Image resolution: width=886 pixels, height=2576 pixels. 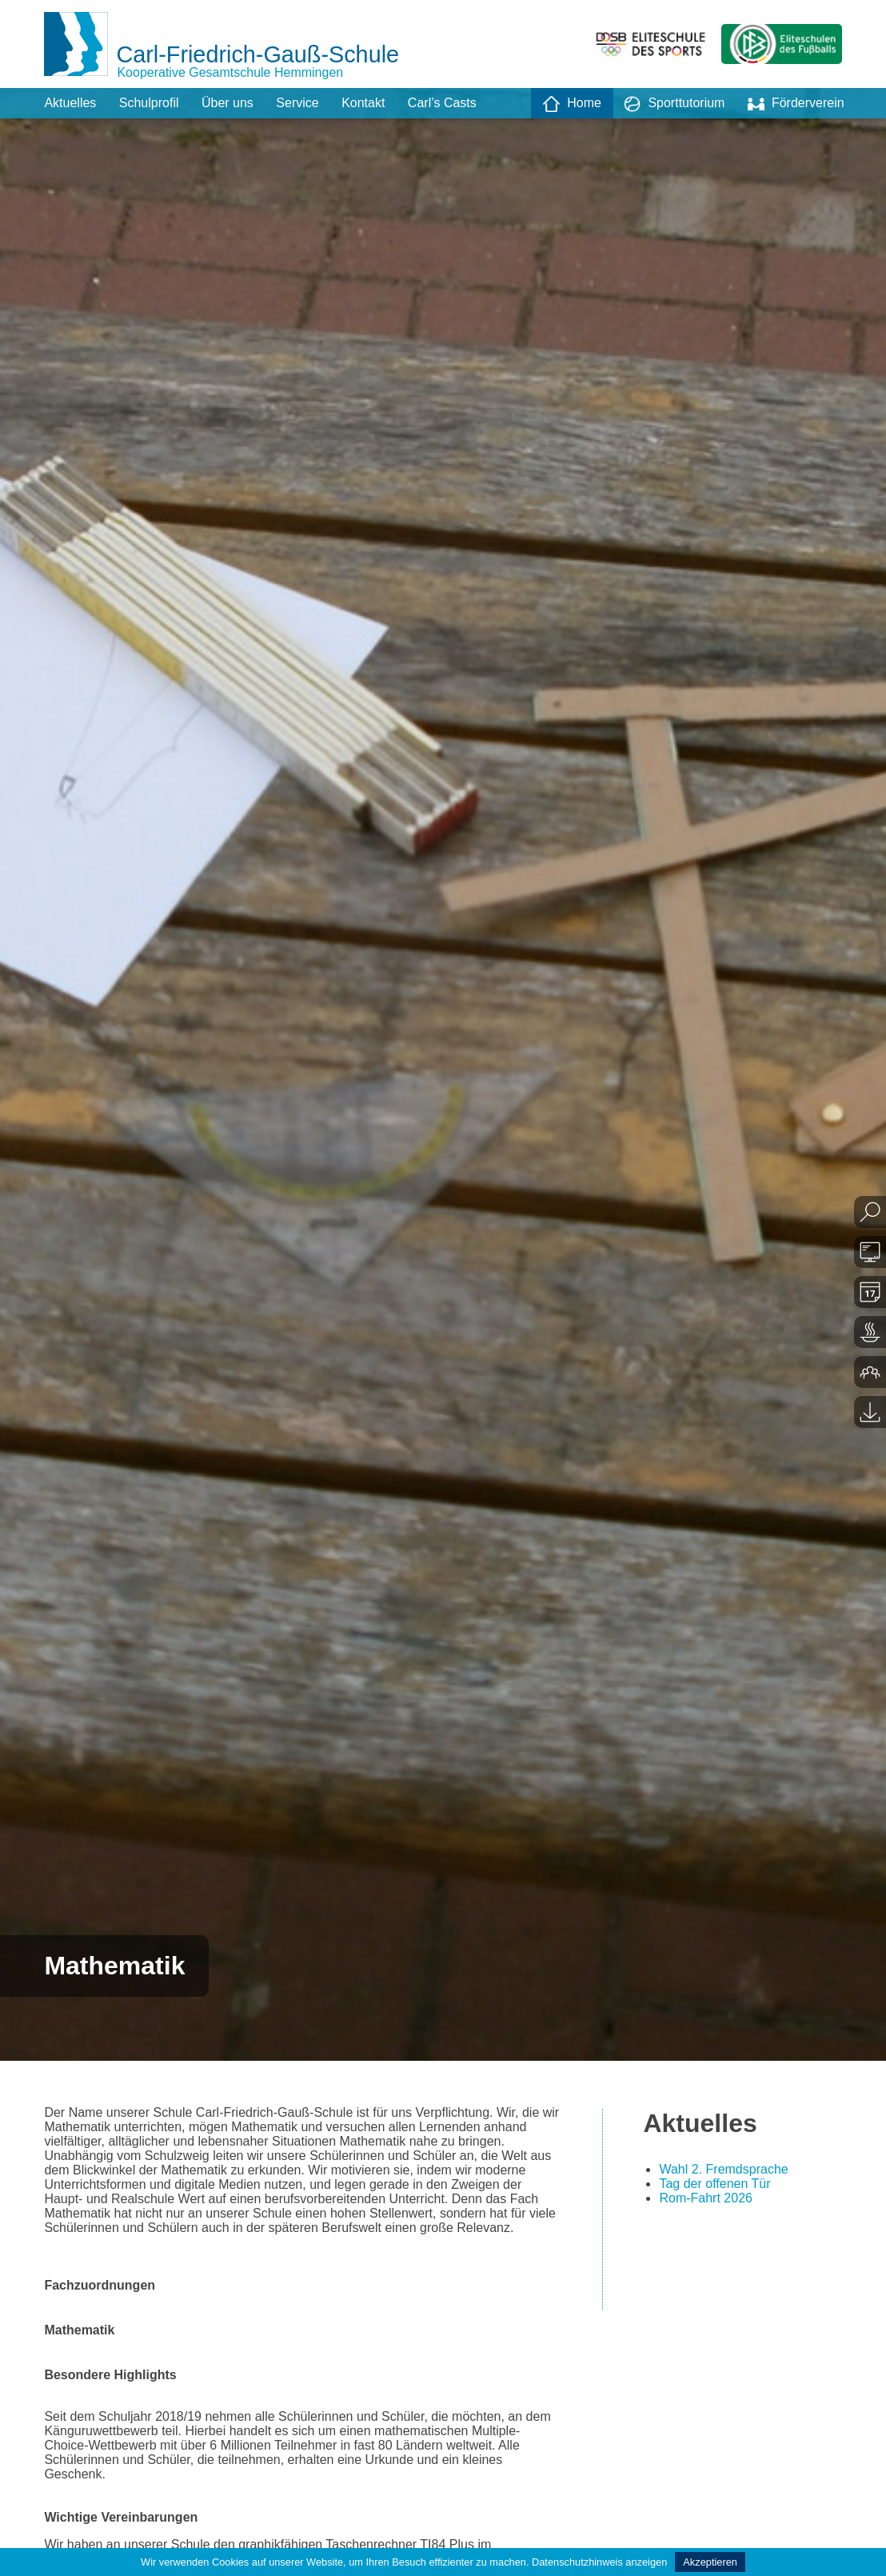 I want to click on Carl’s Casts, so click(x=442, y=103).